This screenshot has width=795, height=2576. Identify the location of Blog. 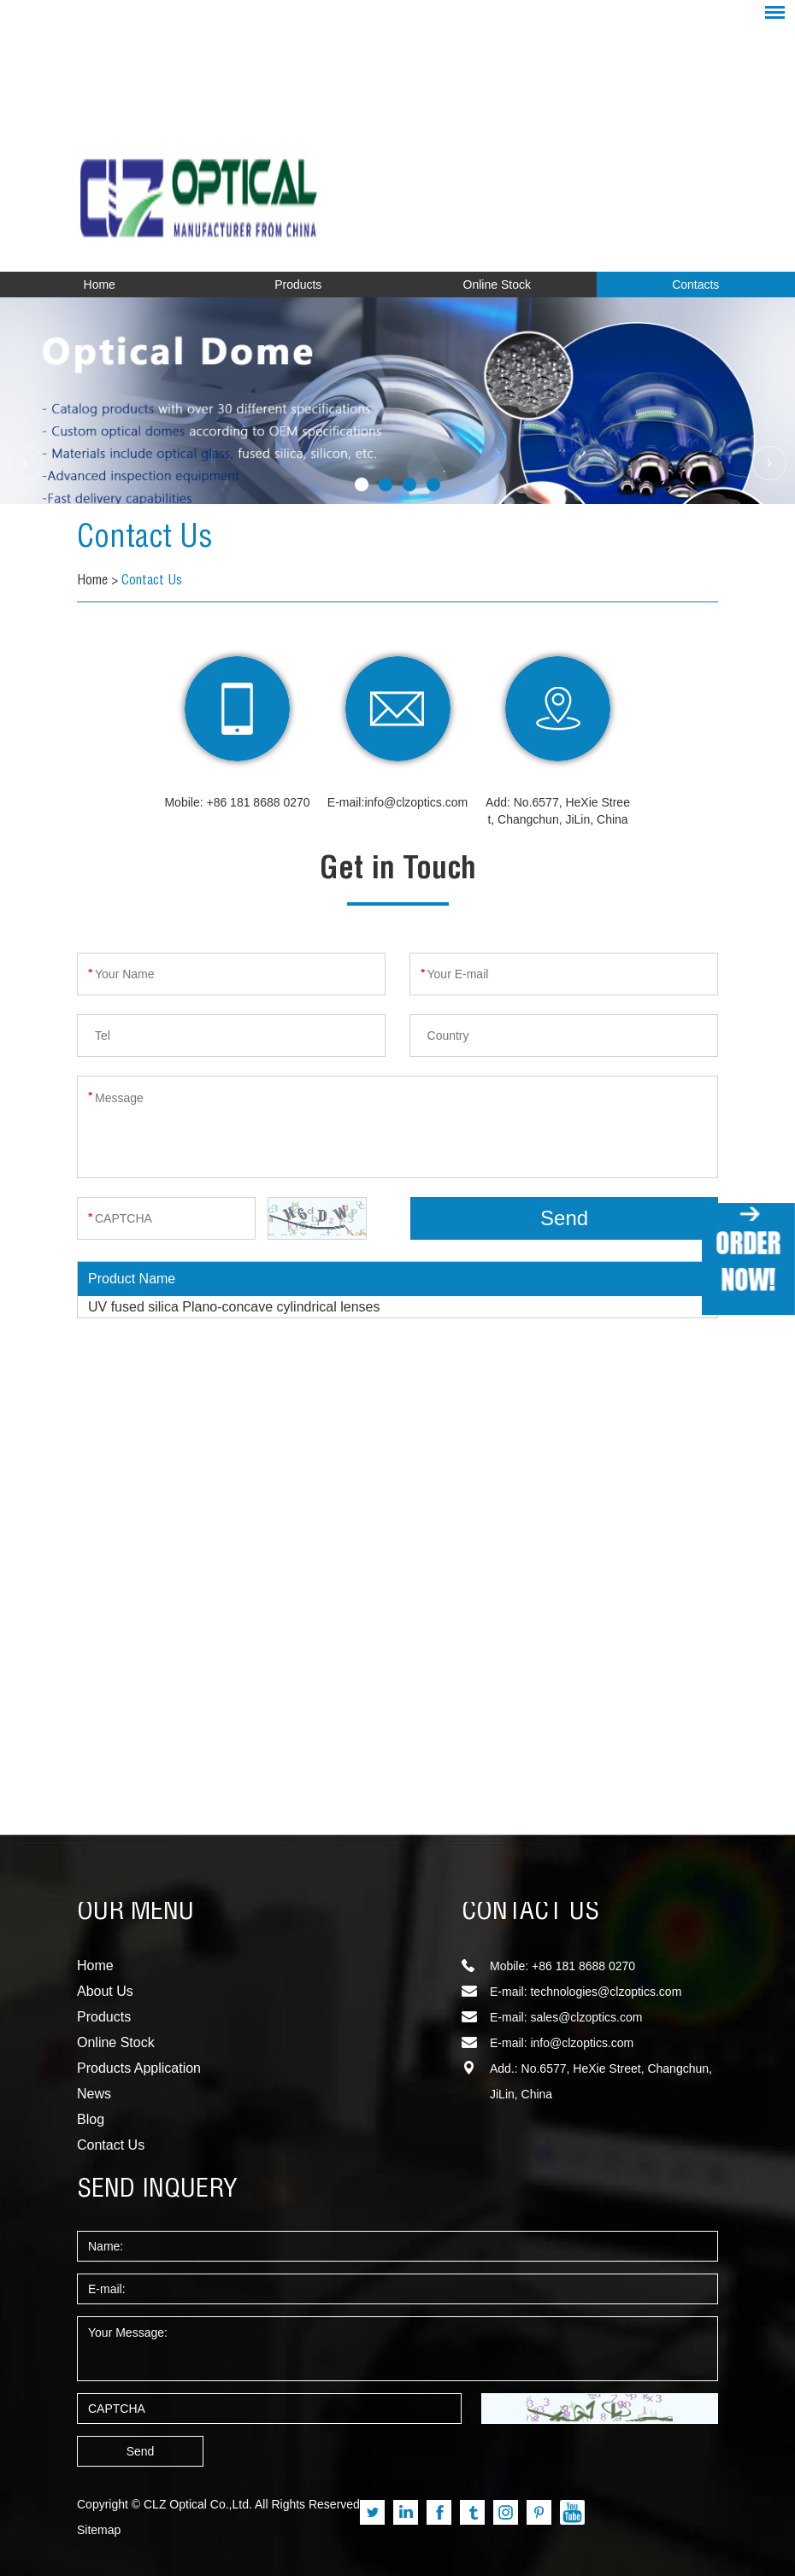
(90, 2119).